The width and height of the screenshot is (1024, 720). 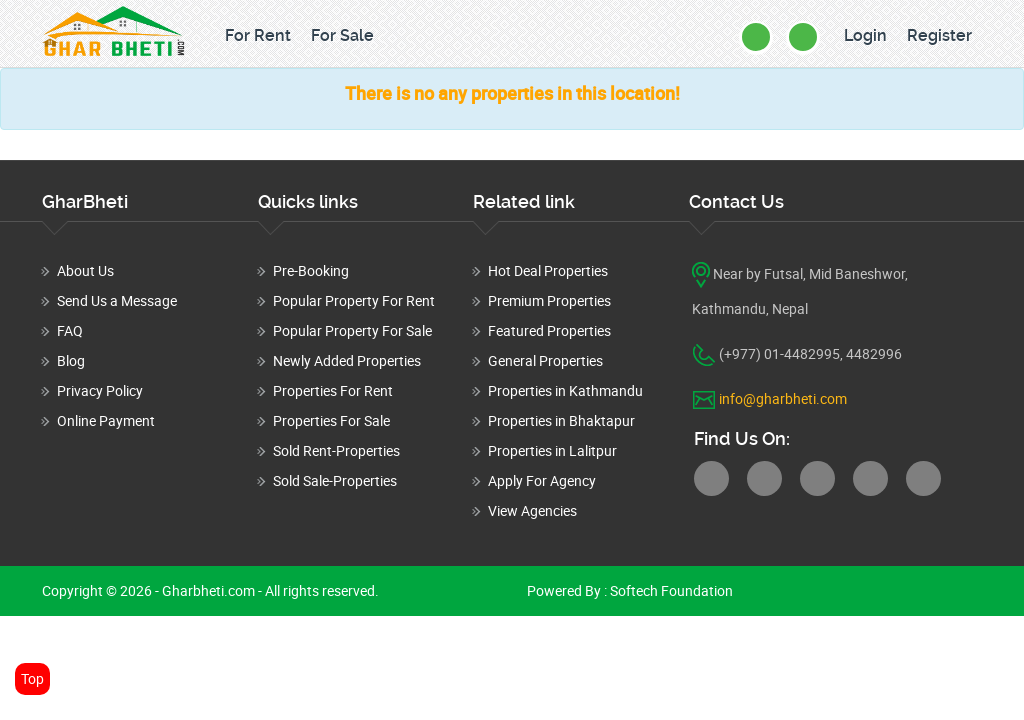 What do you see at coordinates (336, 450) in the screenshot?
I see `Sold Rent-Properties` at bounding box center [336, 450].